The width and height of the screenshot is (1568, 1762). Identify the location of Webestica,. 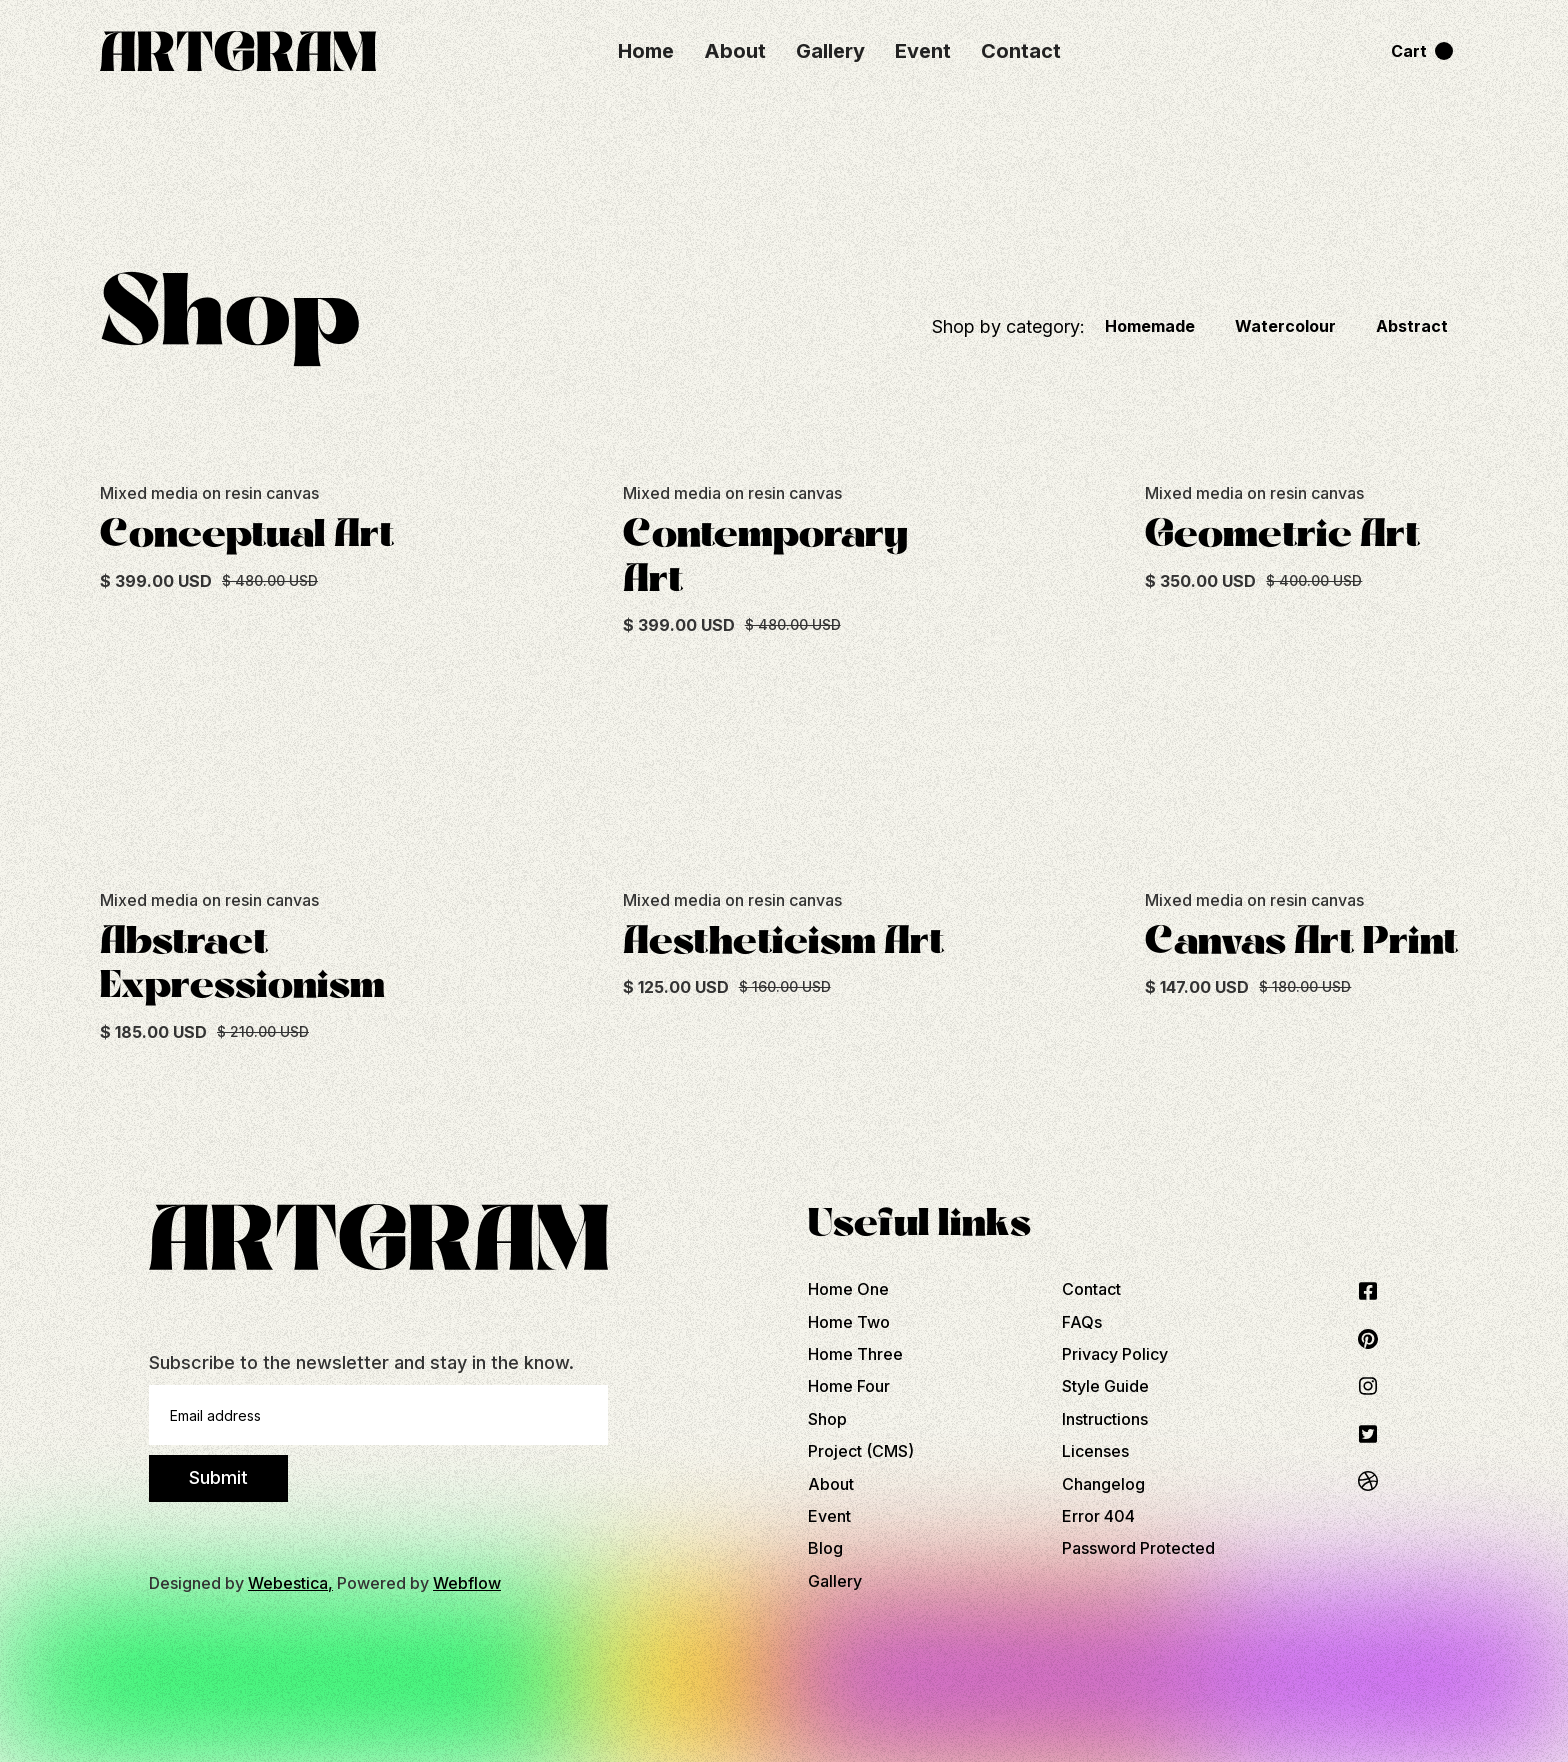
(290, 1583).